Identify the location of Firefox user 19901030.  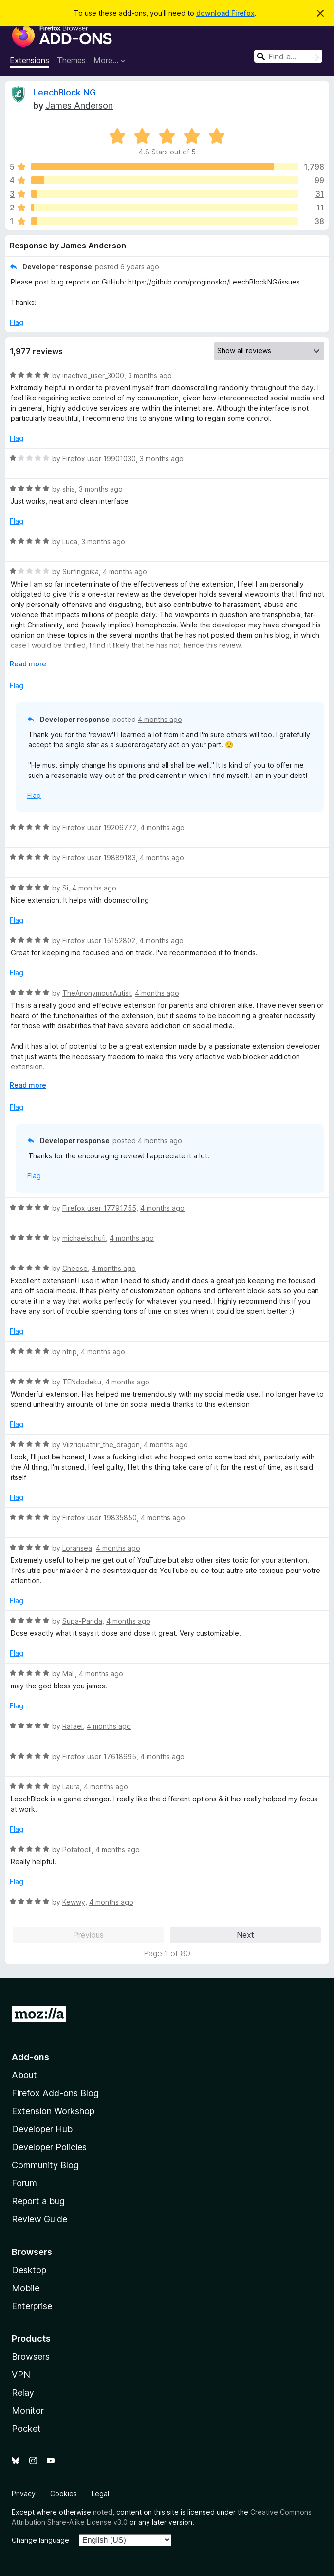
(99, 459).